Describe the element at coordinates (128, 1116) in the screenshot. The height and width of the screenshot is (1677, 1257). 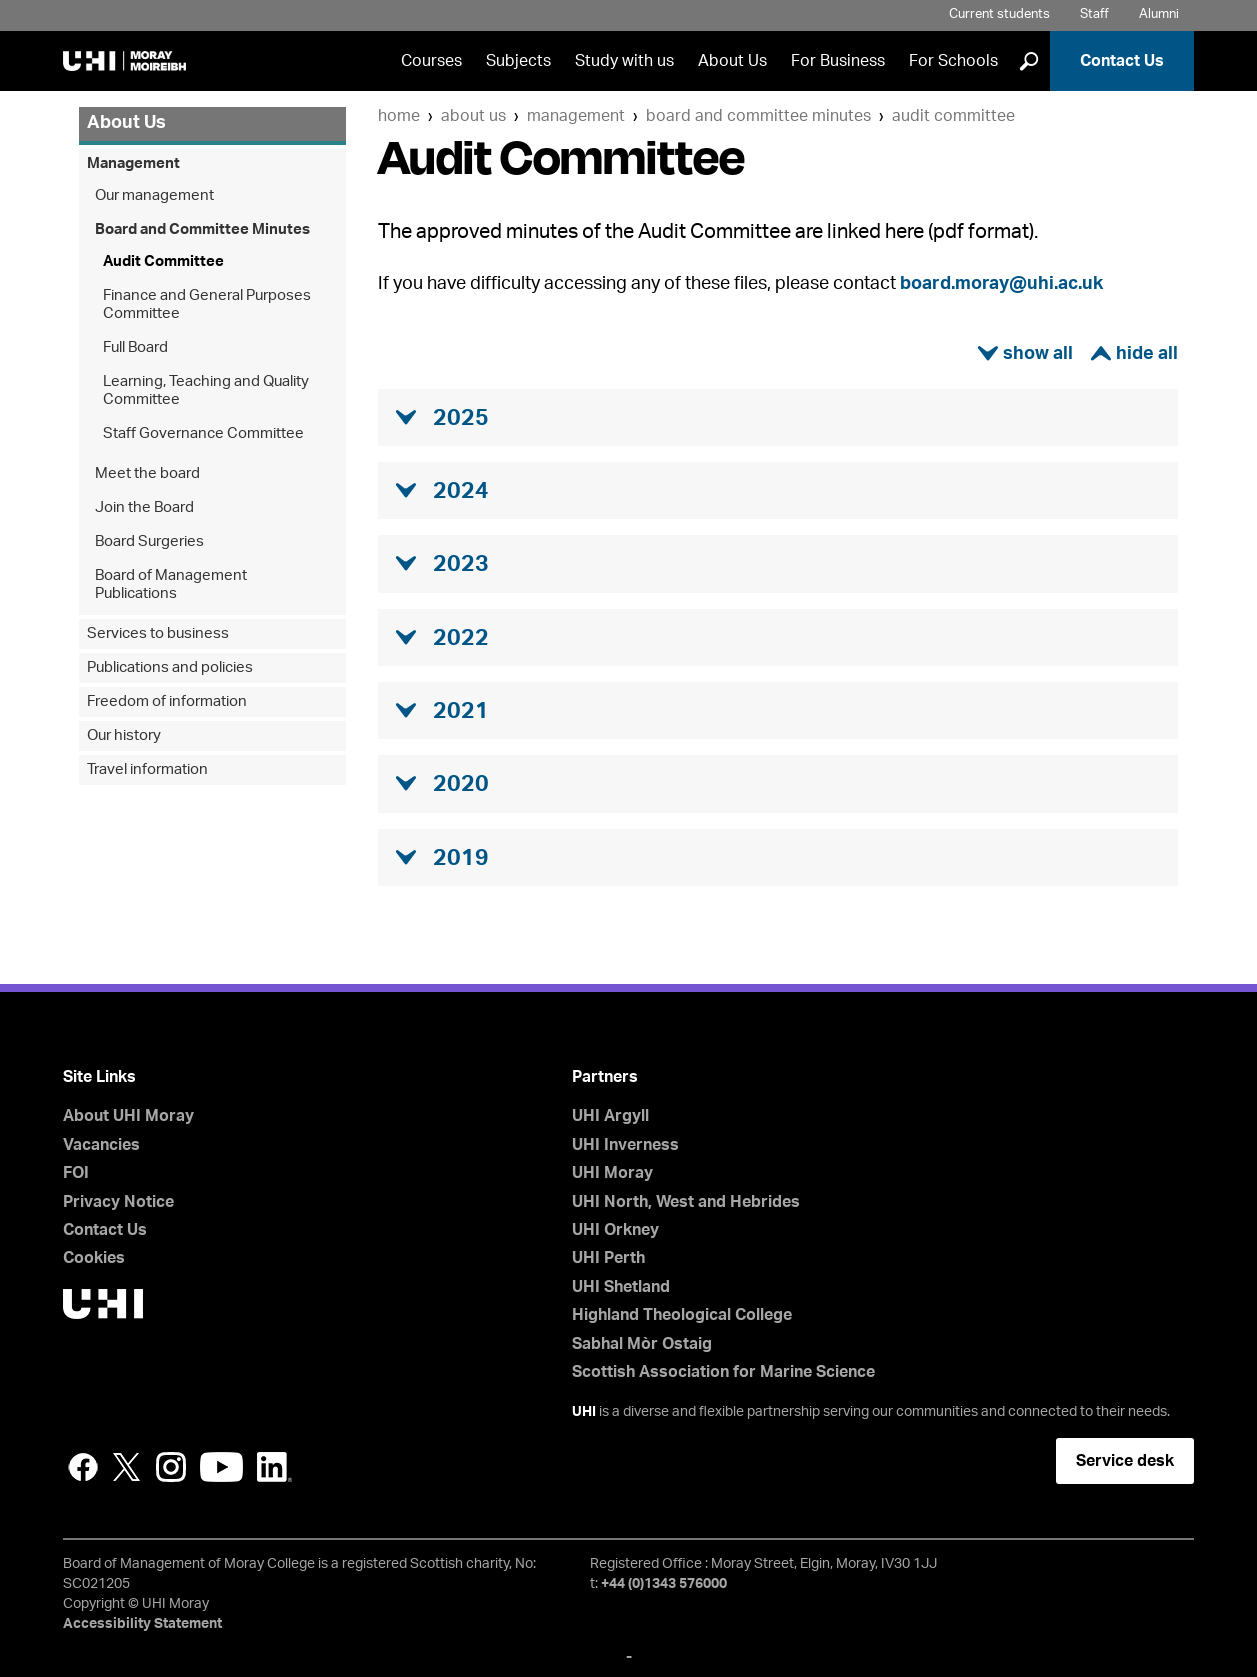
I see `About UHI Moray` at that location.